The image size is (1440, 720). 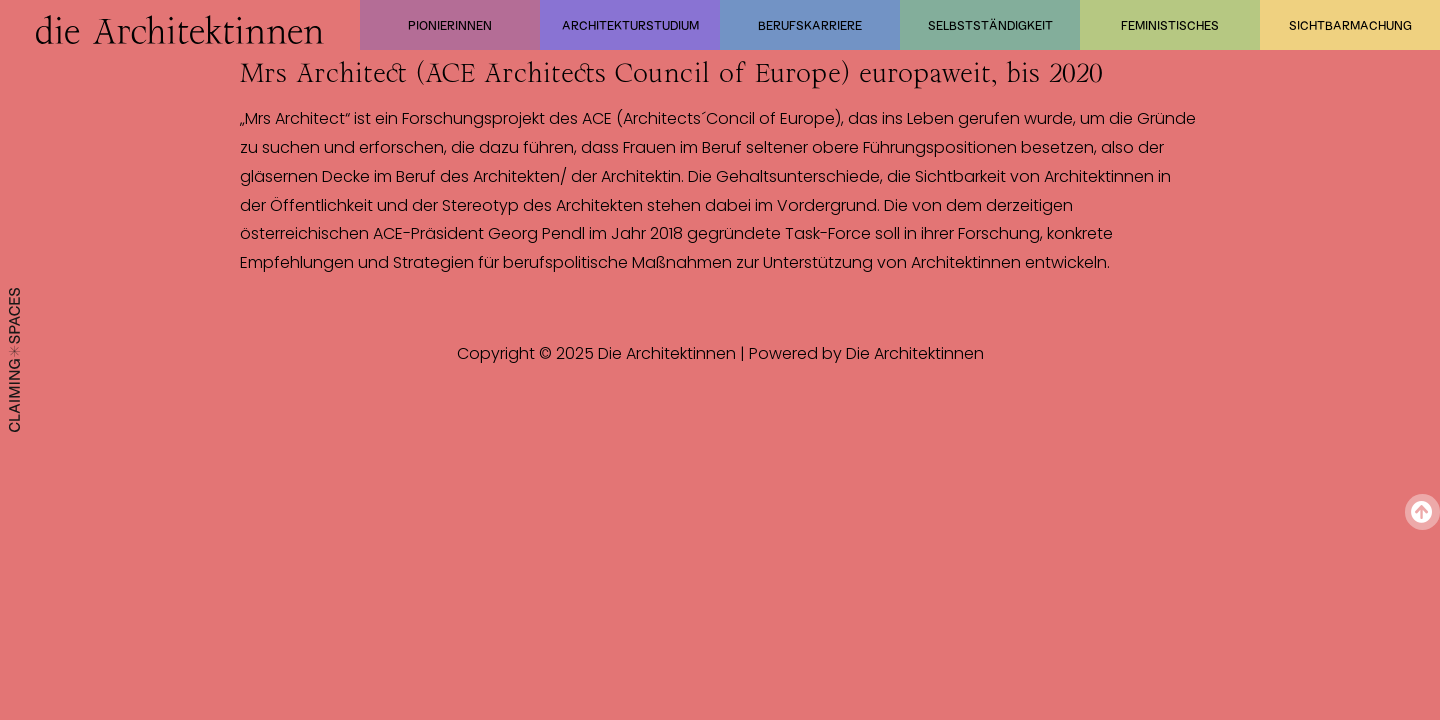 What do you see at coordinates (1350, 25) in the screenshot?
I see `Sichtbarmachung` at bounding box center [1350, 25].